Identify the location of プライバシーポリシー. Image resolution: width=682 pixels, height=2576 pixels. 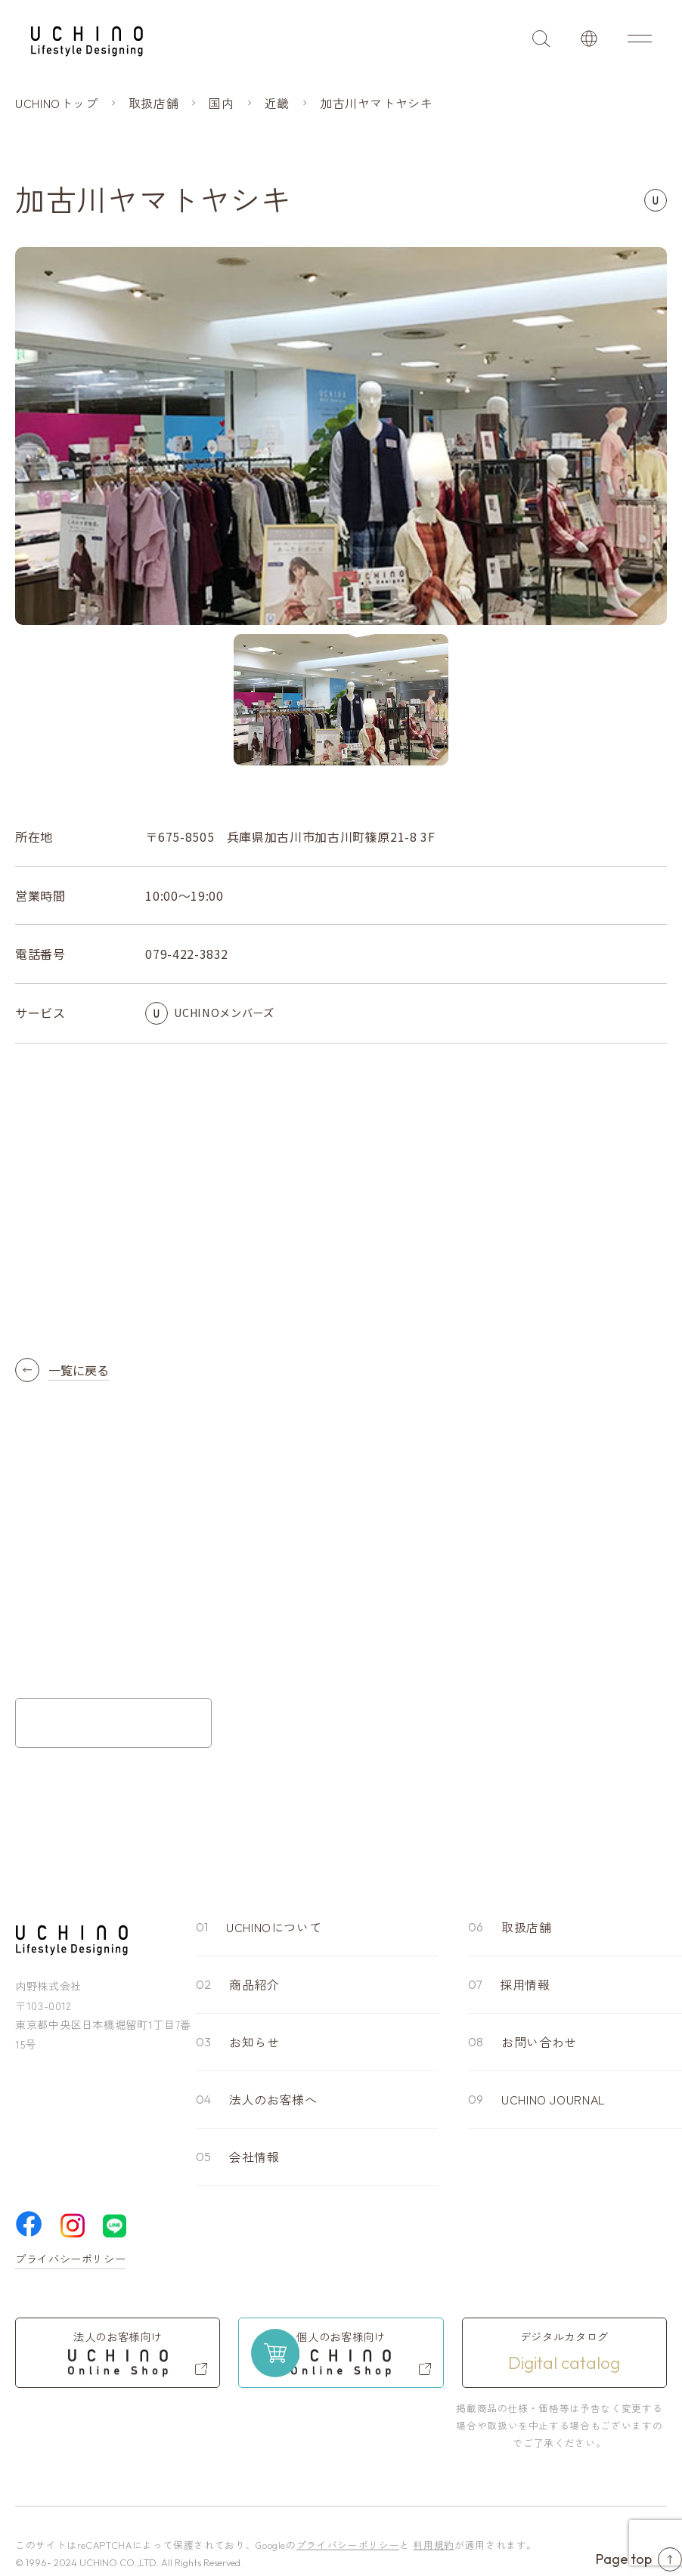
(70, 2258).